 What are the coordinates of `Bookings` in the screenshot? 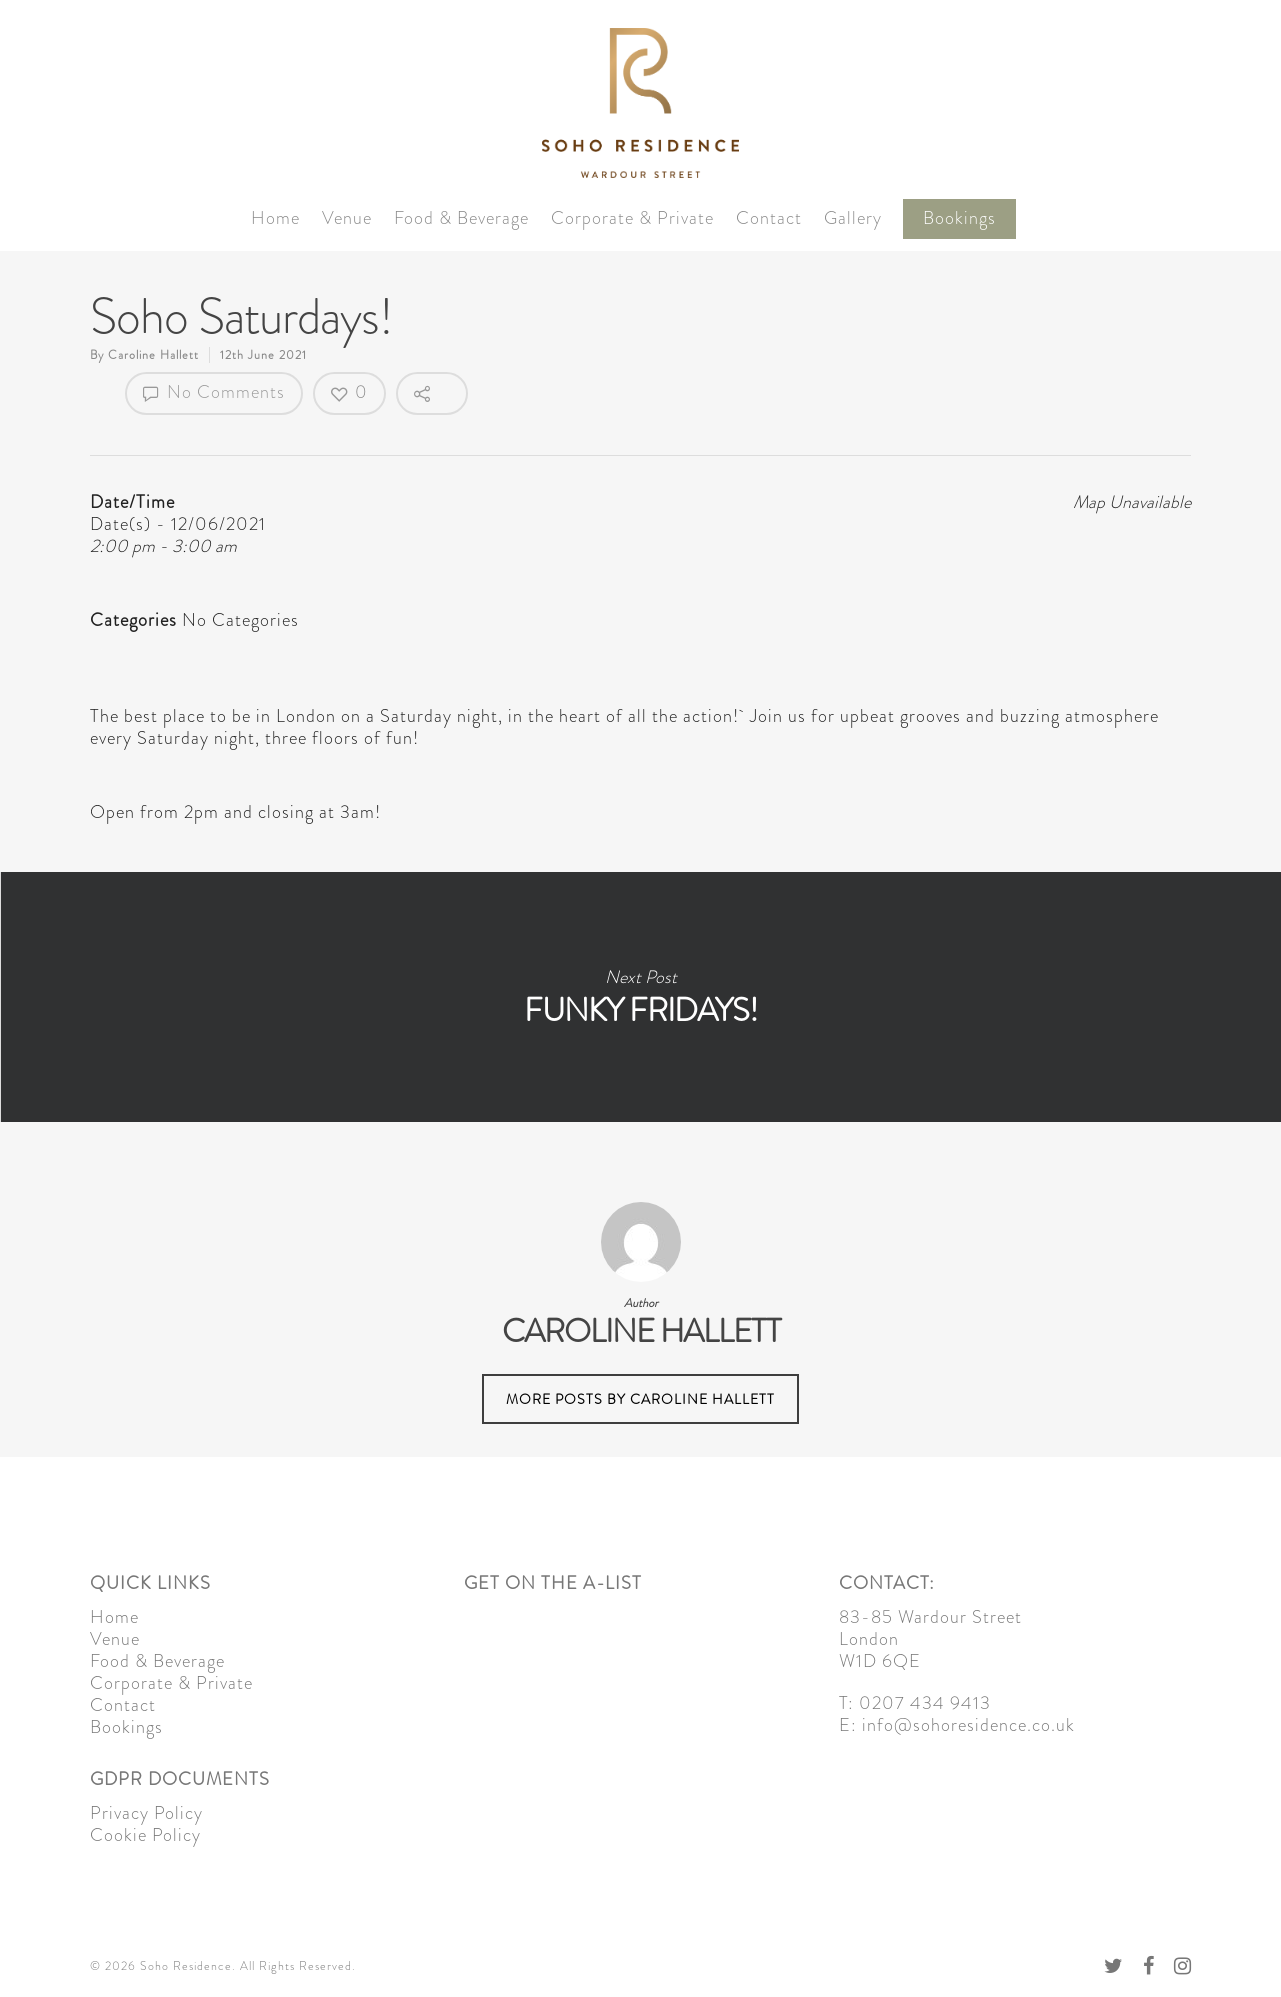 It's located at (959, 218).